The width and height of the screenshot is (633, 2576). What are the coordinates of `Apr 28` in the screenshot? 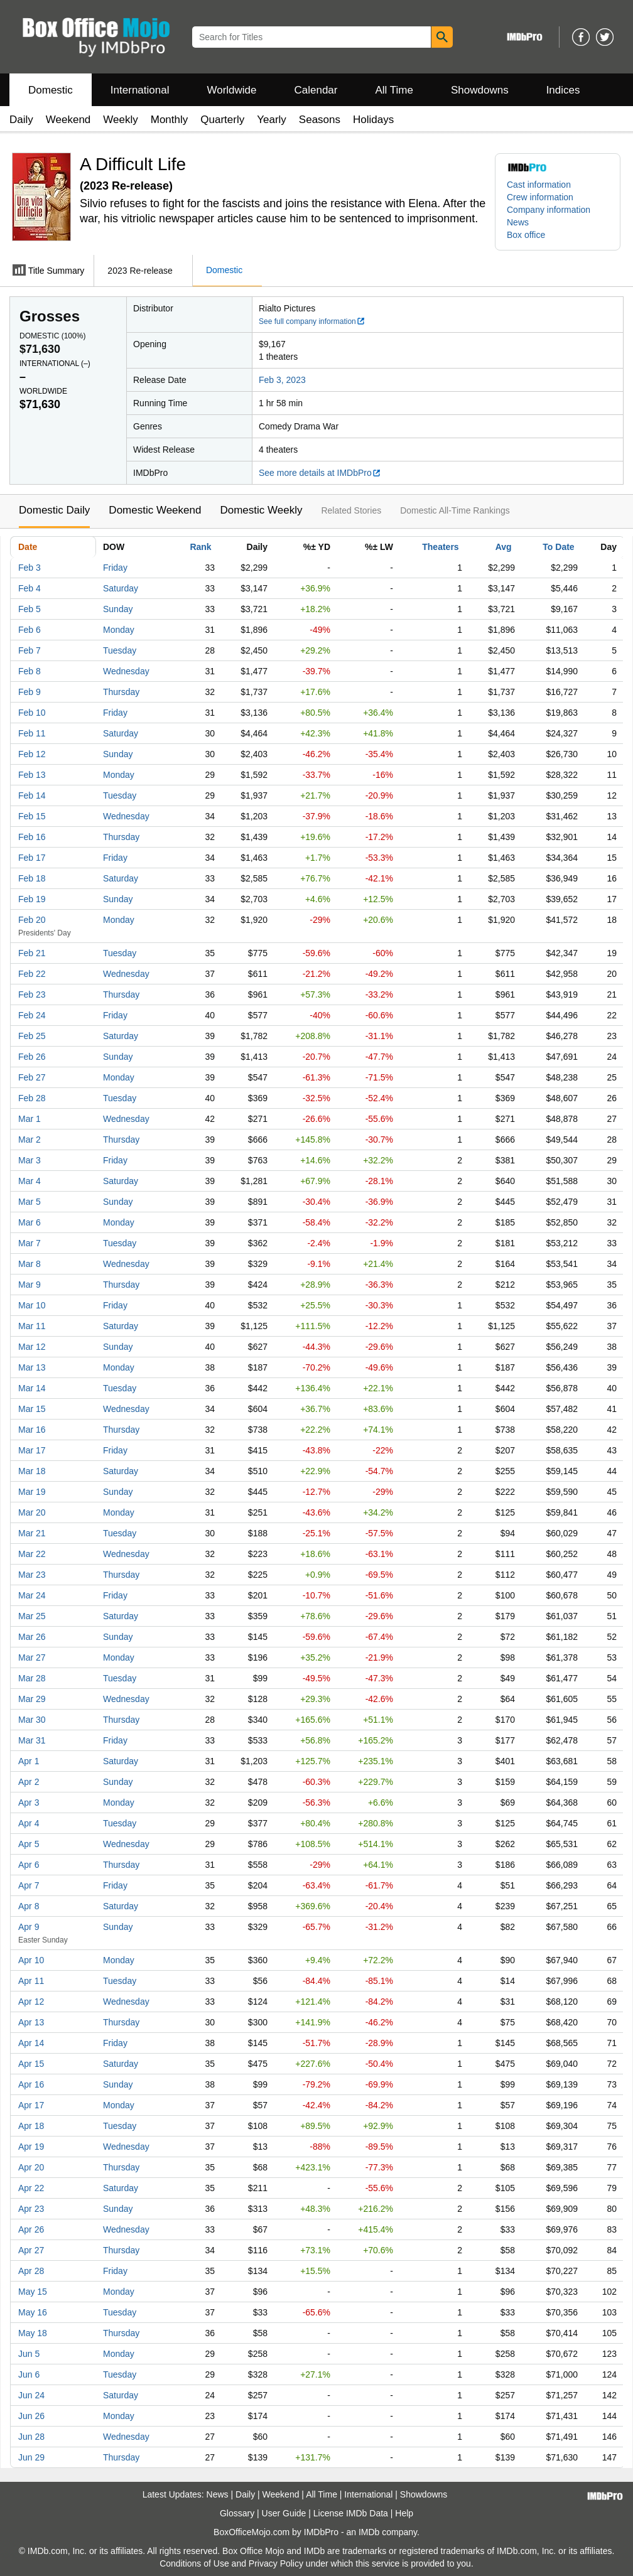 It's located at (31, 2271).